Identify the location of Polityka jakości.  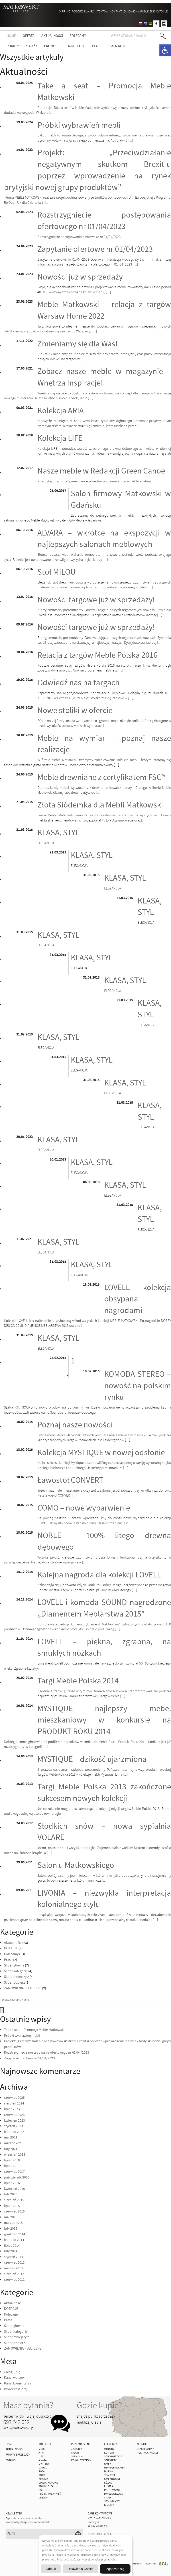
(147, 2452).